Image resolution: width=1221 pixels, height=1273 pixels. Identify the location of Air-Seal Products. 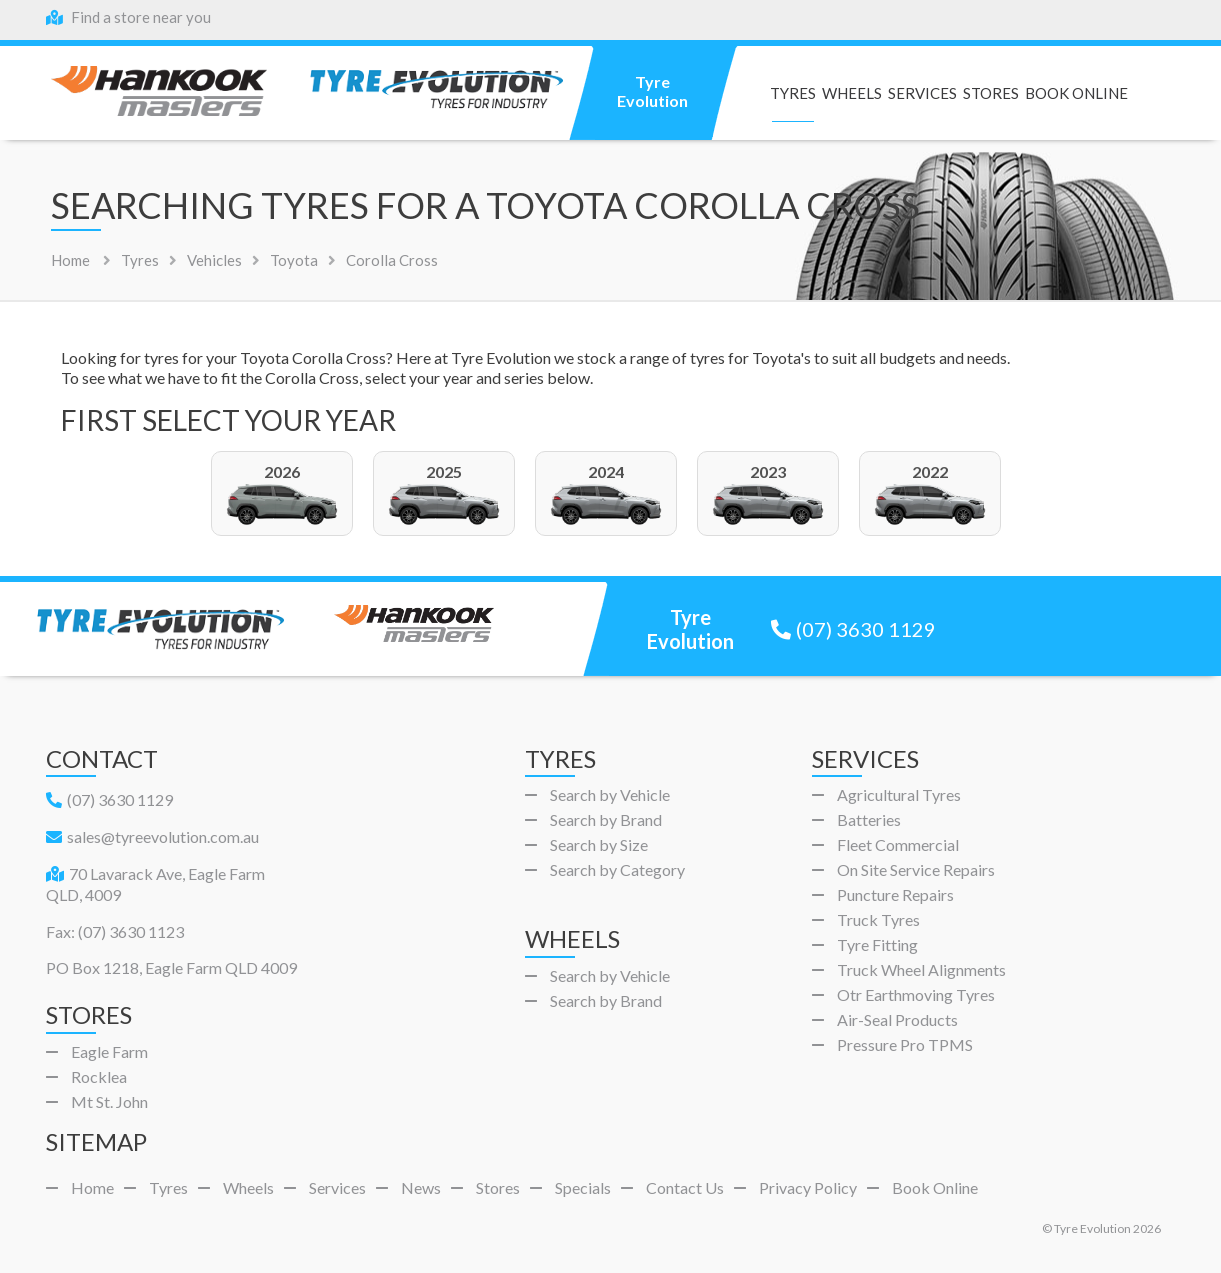
(897, 1019).